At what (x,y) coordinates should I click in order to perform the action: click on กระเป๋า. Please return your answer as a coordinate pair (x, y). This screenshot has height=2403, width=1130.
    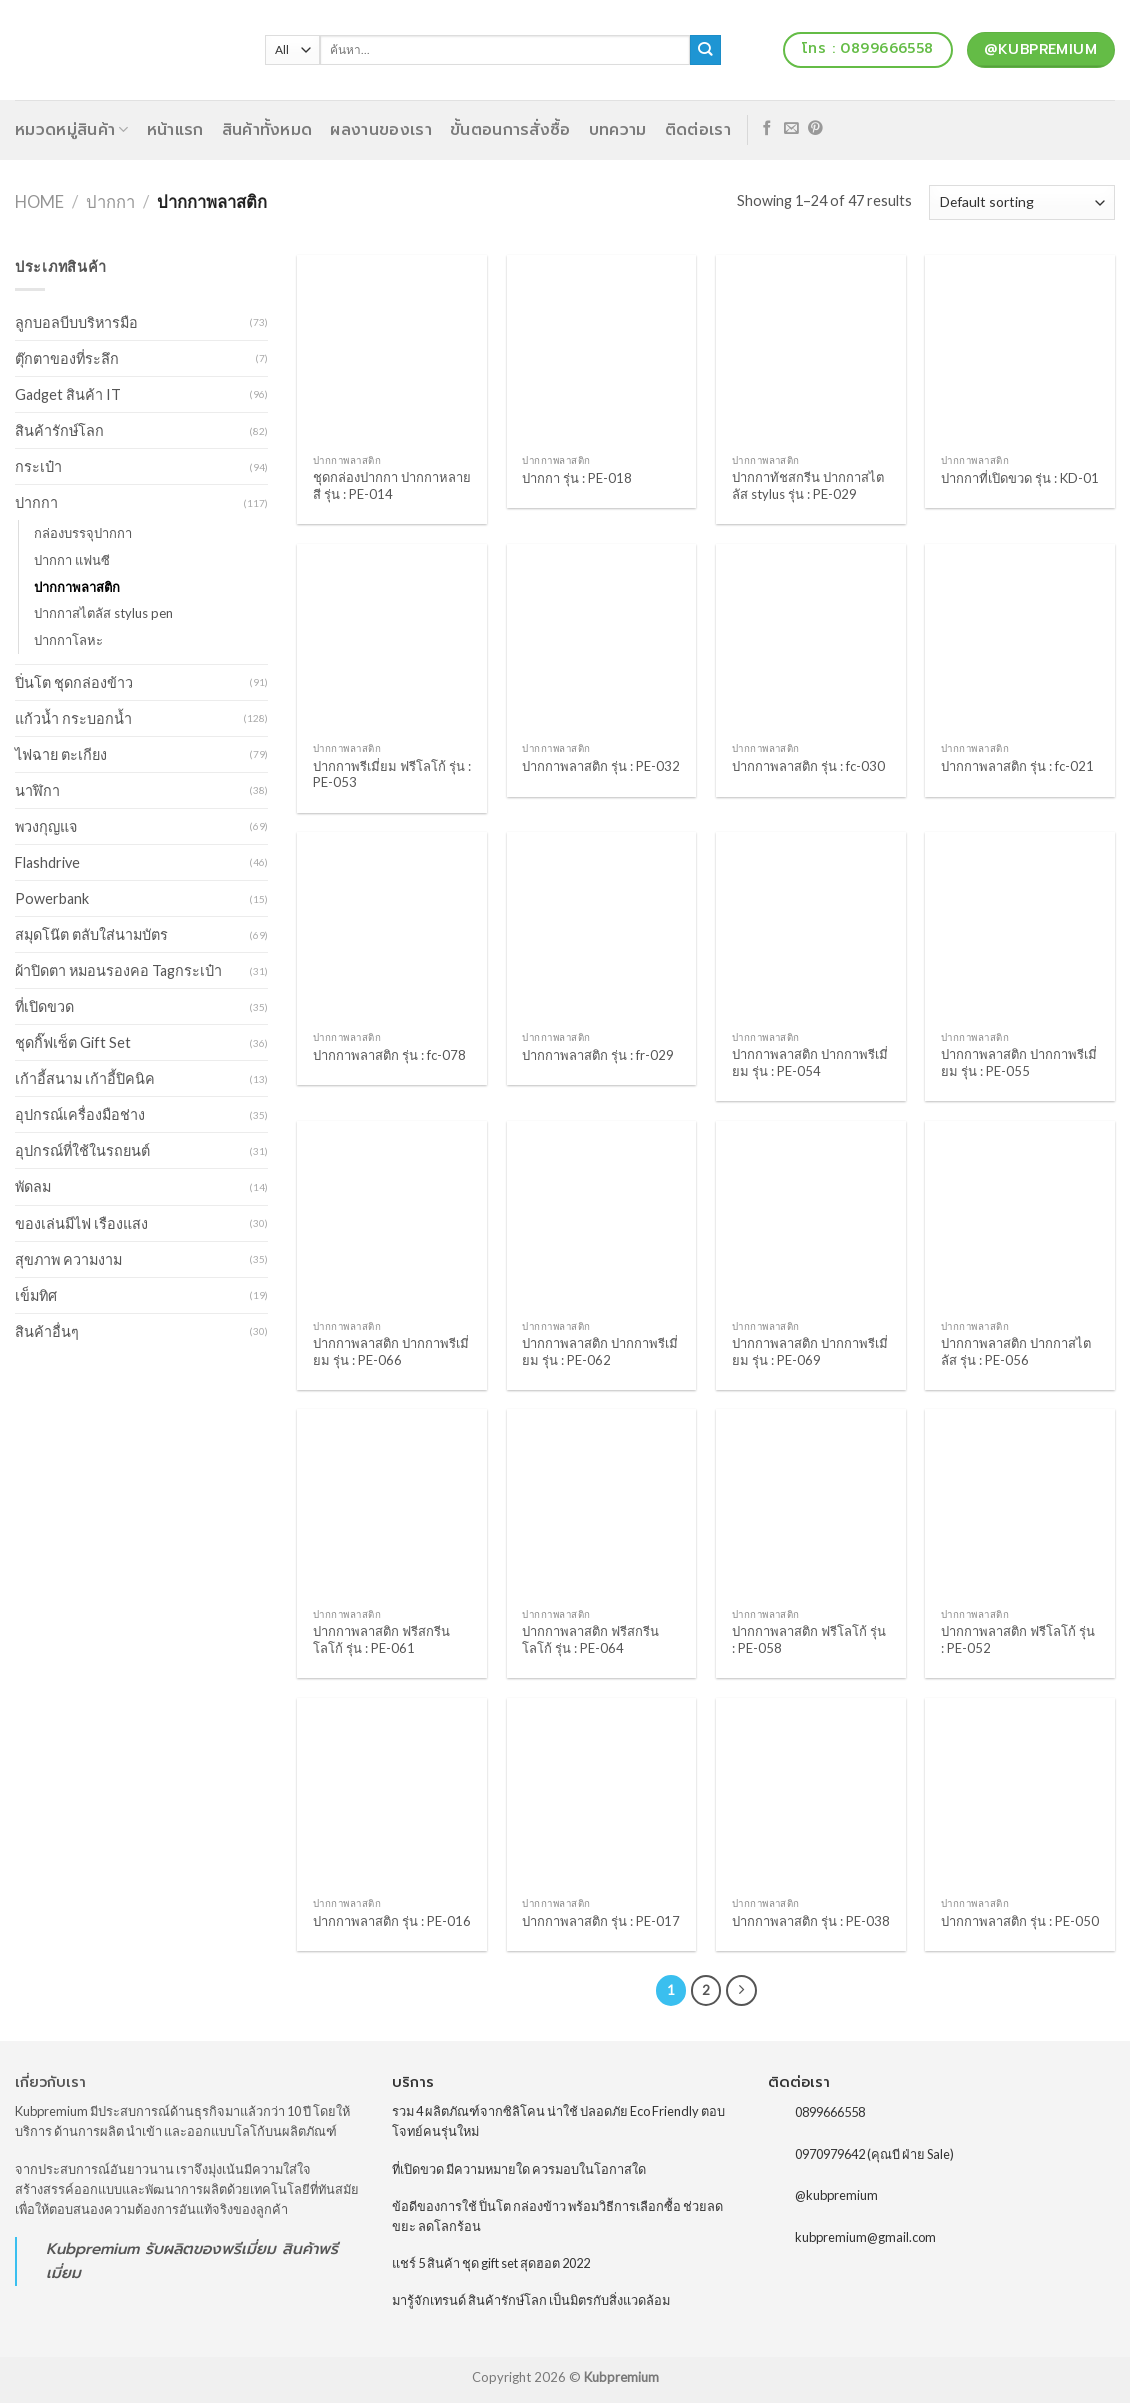
    Looking at the image, I should click on (38, 466).